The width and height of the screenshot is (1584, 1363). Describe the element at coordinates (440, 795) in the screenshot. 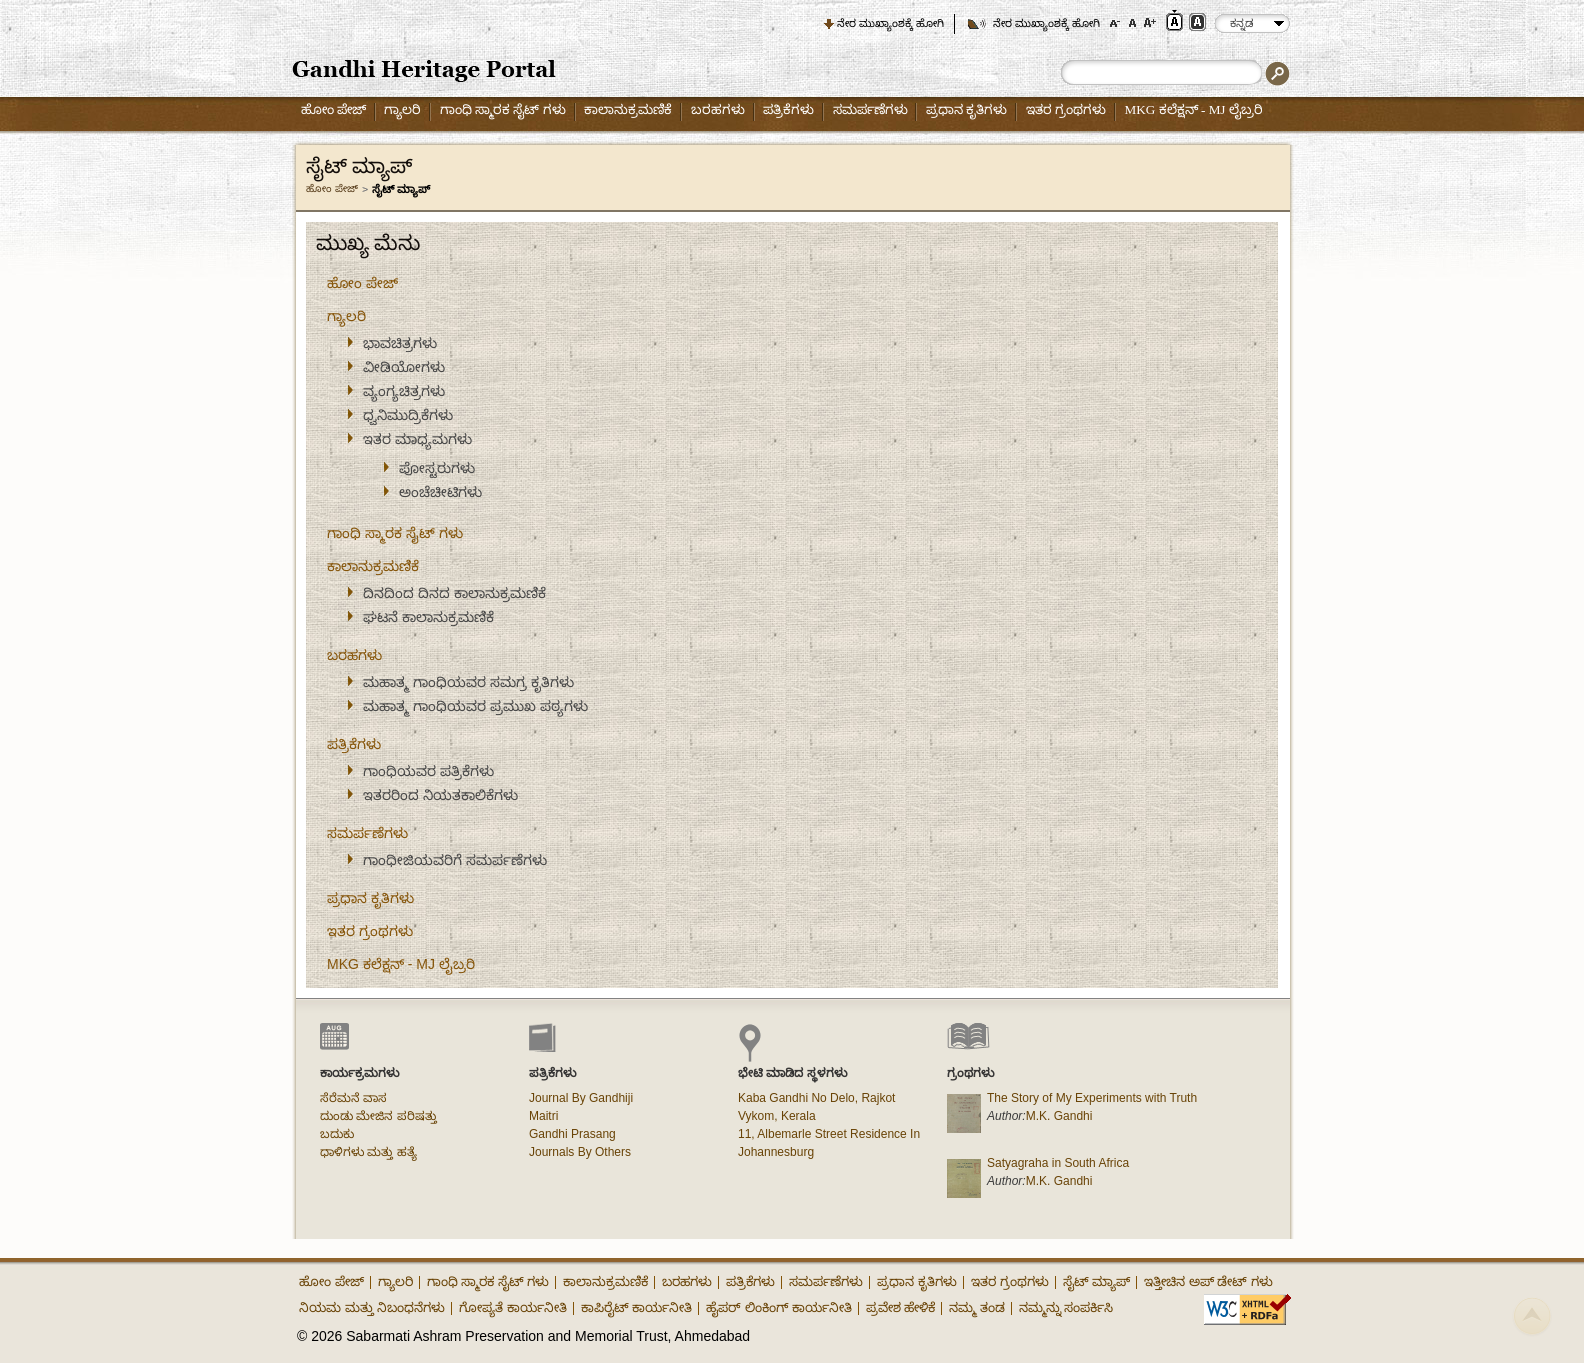

I see `ಇತರರಿಂದ ನಿಯತಕಾಲಿಕೆಗಳು` at that location.